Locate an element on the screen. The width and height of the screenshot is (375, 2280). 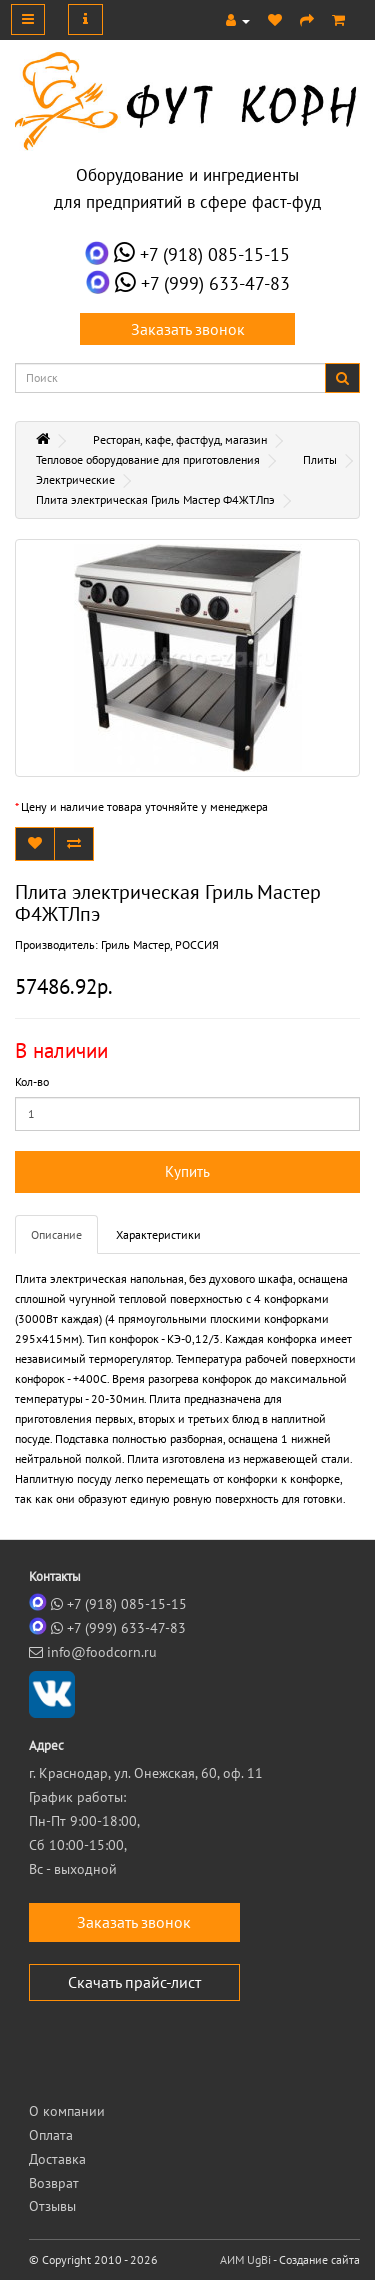
Купить is located at coordinates (187, 1171).